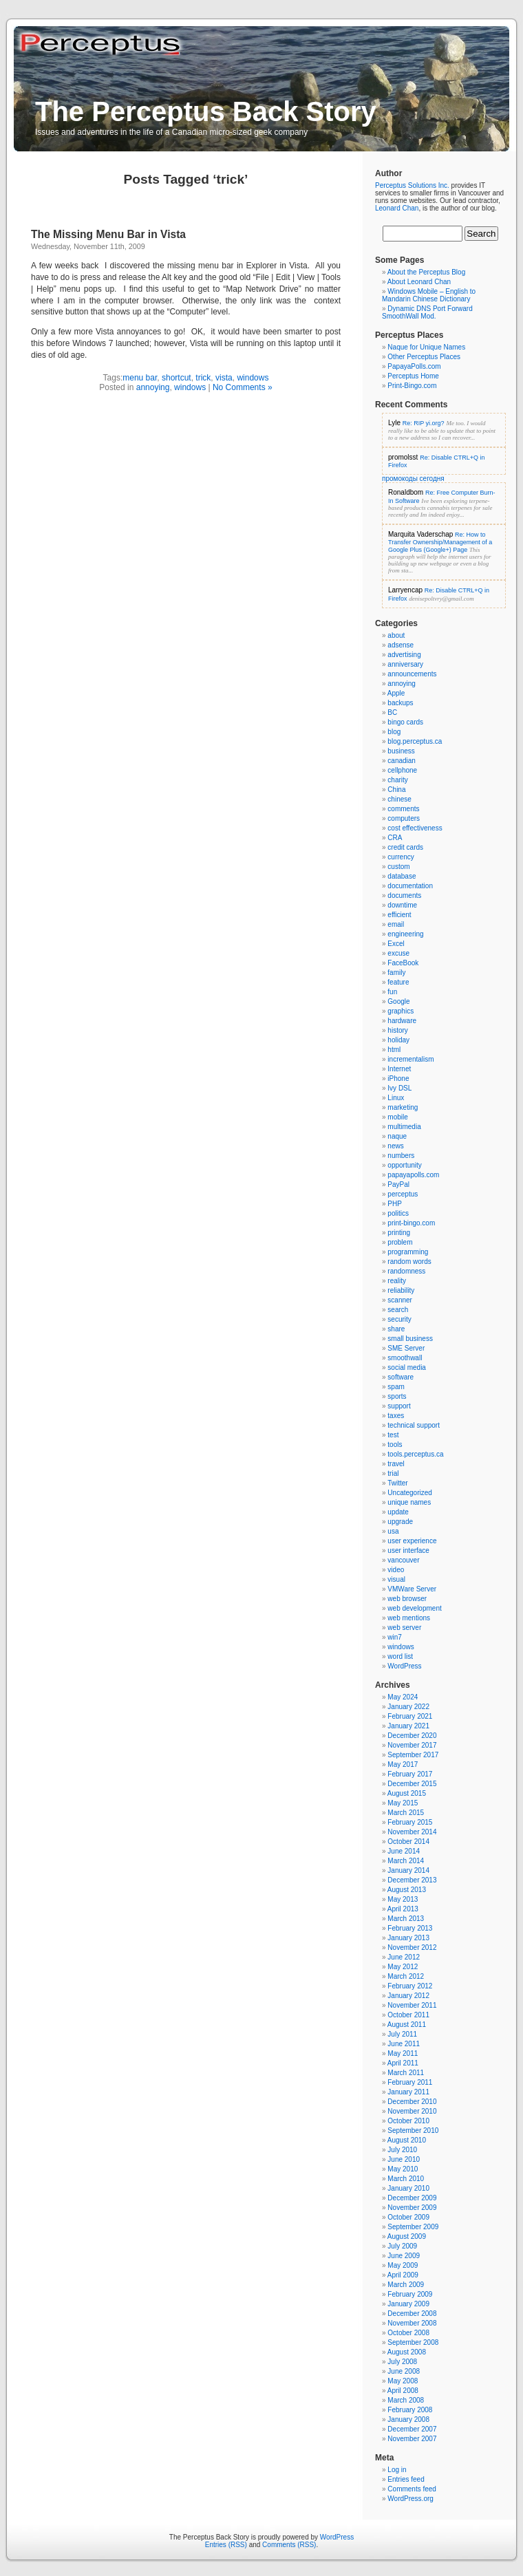  I want to click on multimedia, so click(403, 1126).